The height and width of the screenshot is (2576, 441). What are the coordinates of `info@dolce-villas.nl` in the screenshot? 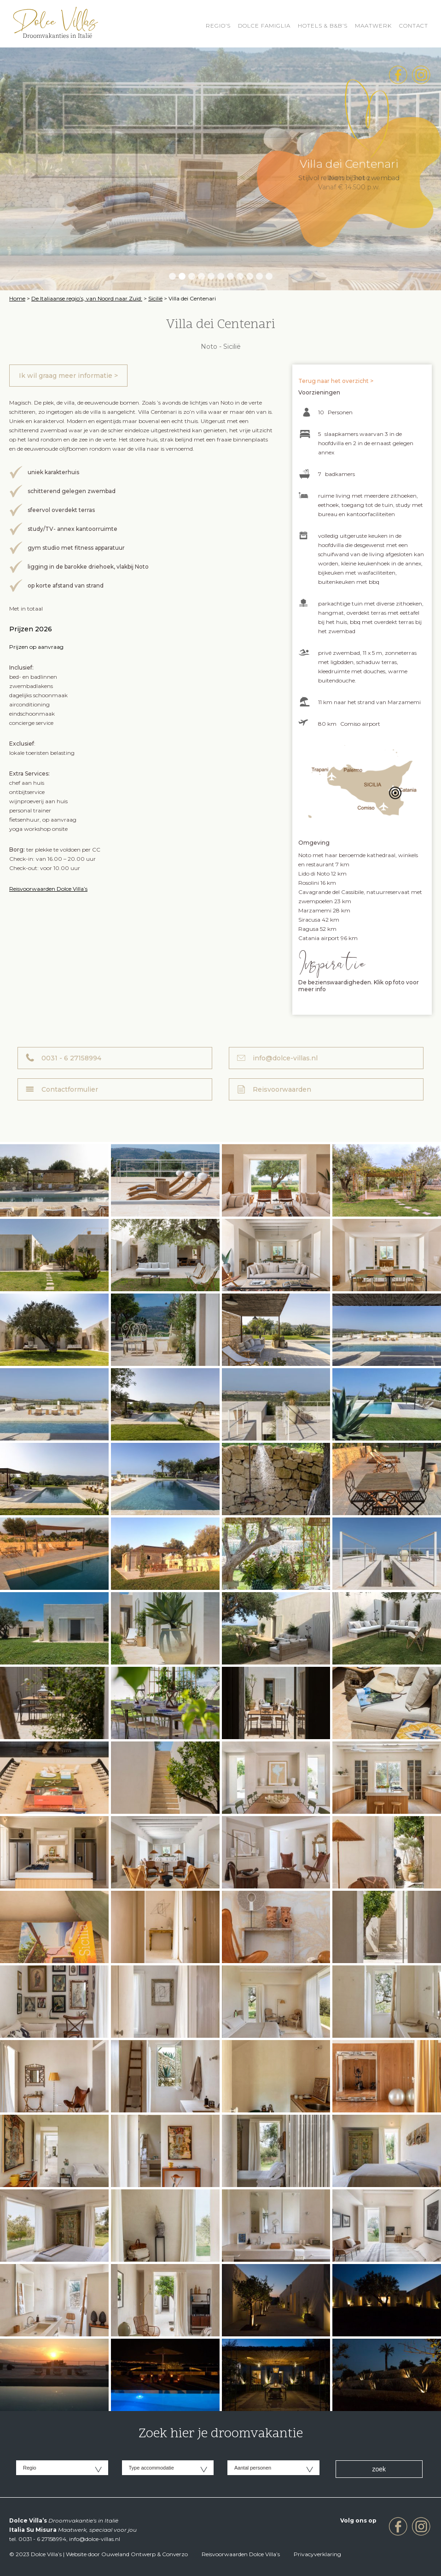 It's located at (285, 1058).